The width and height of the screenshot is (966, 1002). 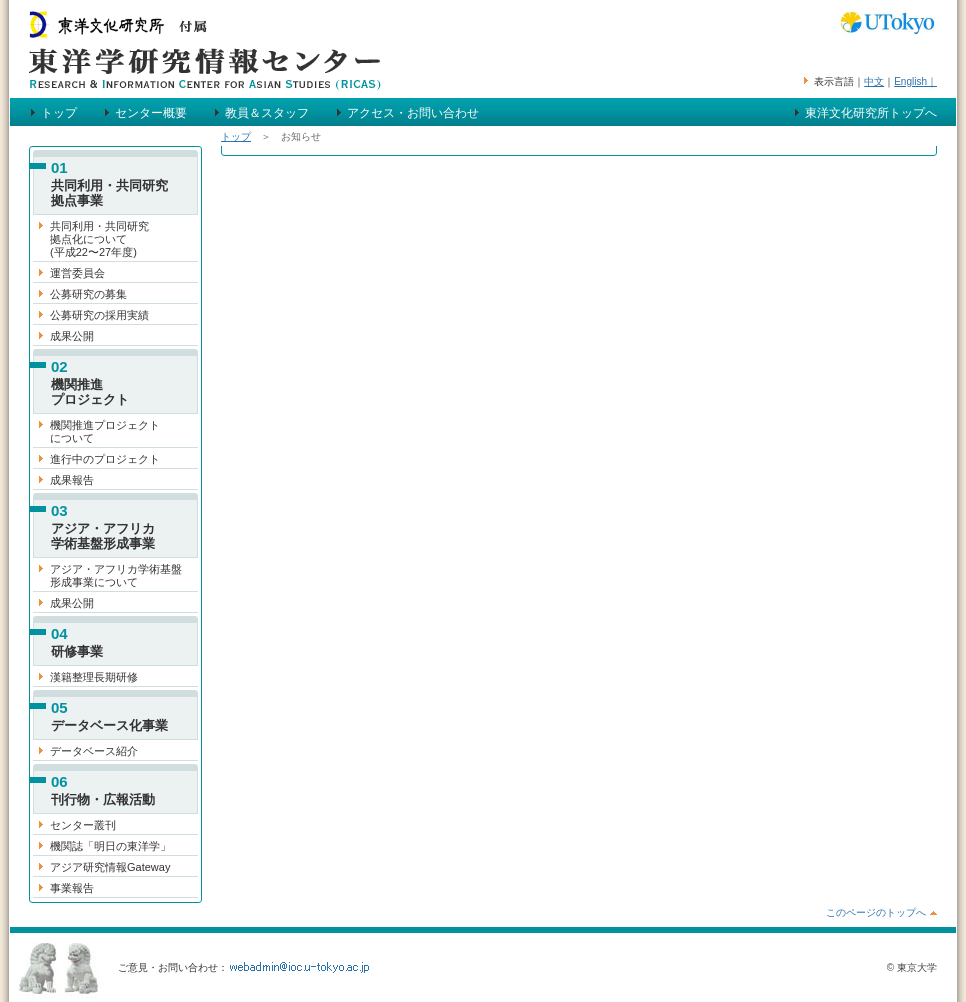 I want to click on 進行中のプロジェクト, so click(x=105, y=459).